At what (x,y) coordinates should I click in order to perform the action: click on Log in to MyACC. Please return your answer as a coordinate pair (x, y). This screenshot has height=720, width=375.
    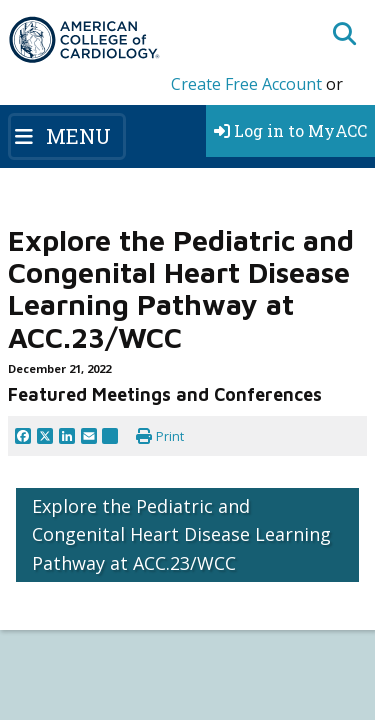
    Looking at the image, I should click on (290, 130).